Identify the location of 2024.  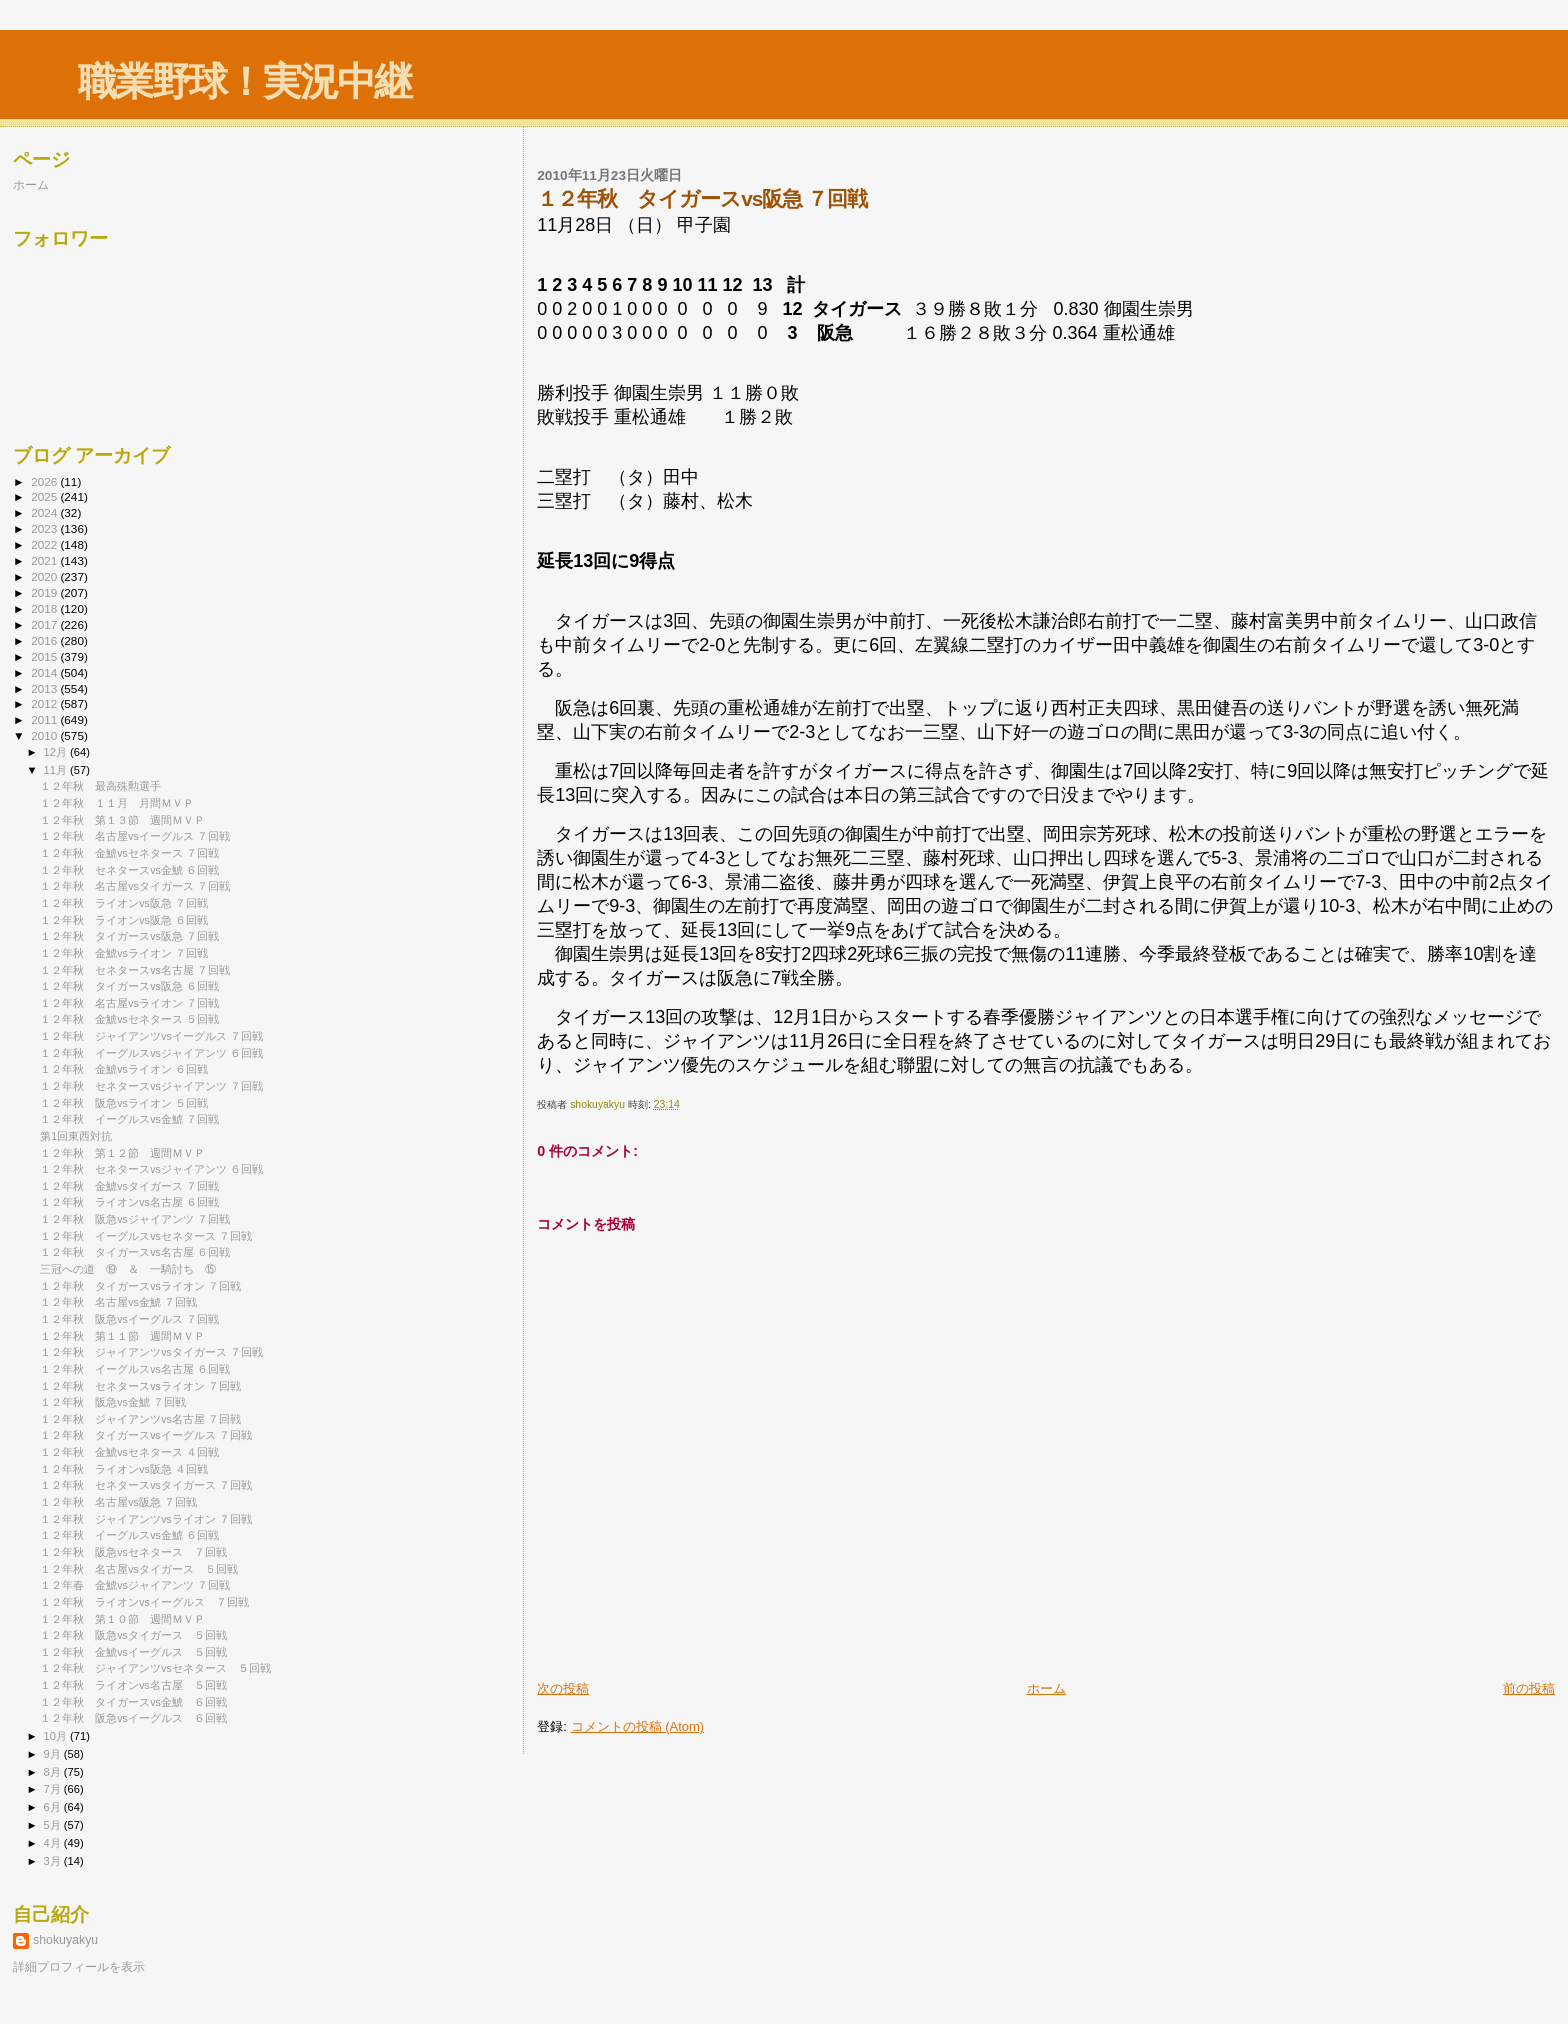
(45, 512).